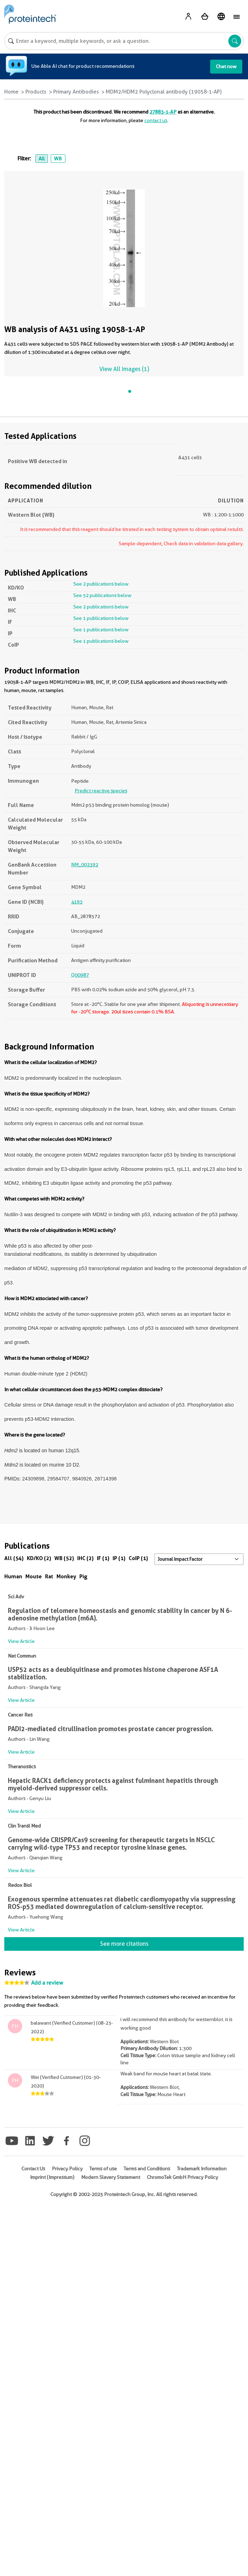 This screenshot has height=2576, width=248. What do you see at coordinates (14, 1558) in the screenshot?
I see `All (54)` at bounding box center [14, 1558].